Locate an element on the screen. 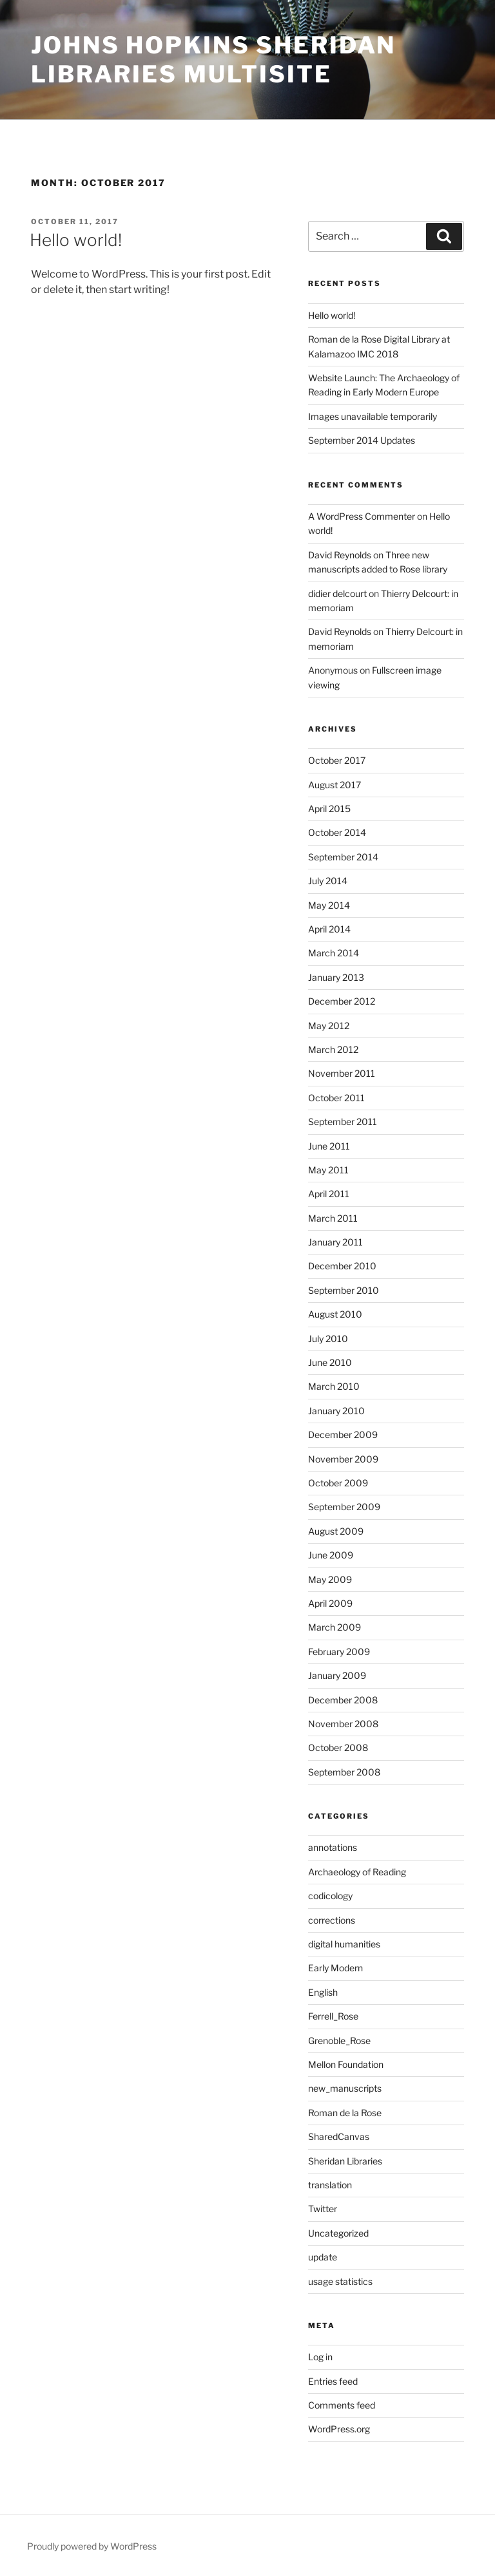  March 2014 is located at coordinates (333, 952).